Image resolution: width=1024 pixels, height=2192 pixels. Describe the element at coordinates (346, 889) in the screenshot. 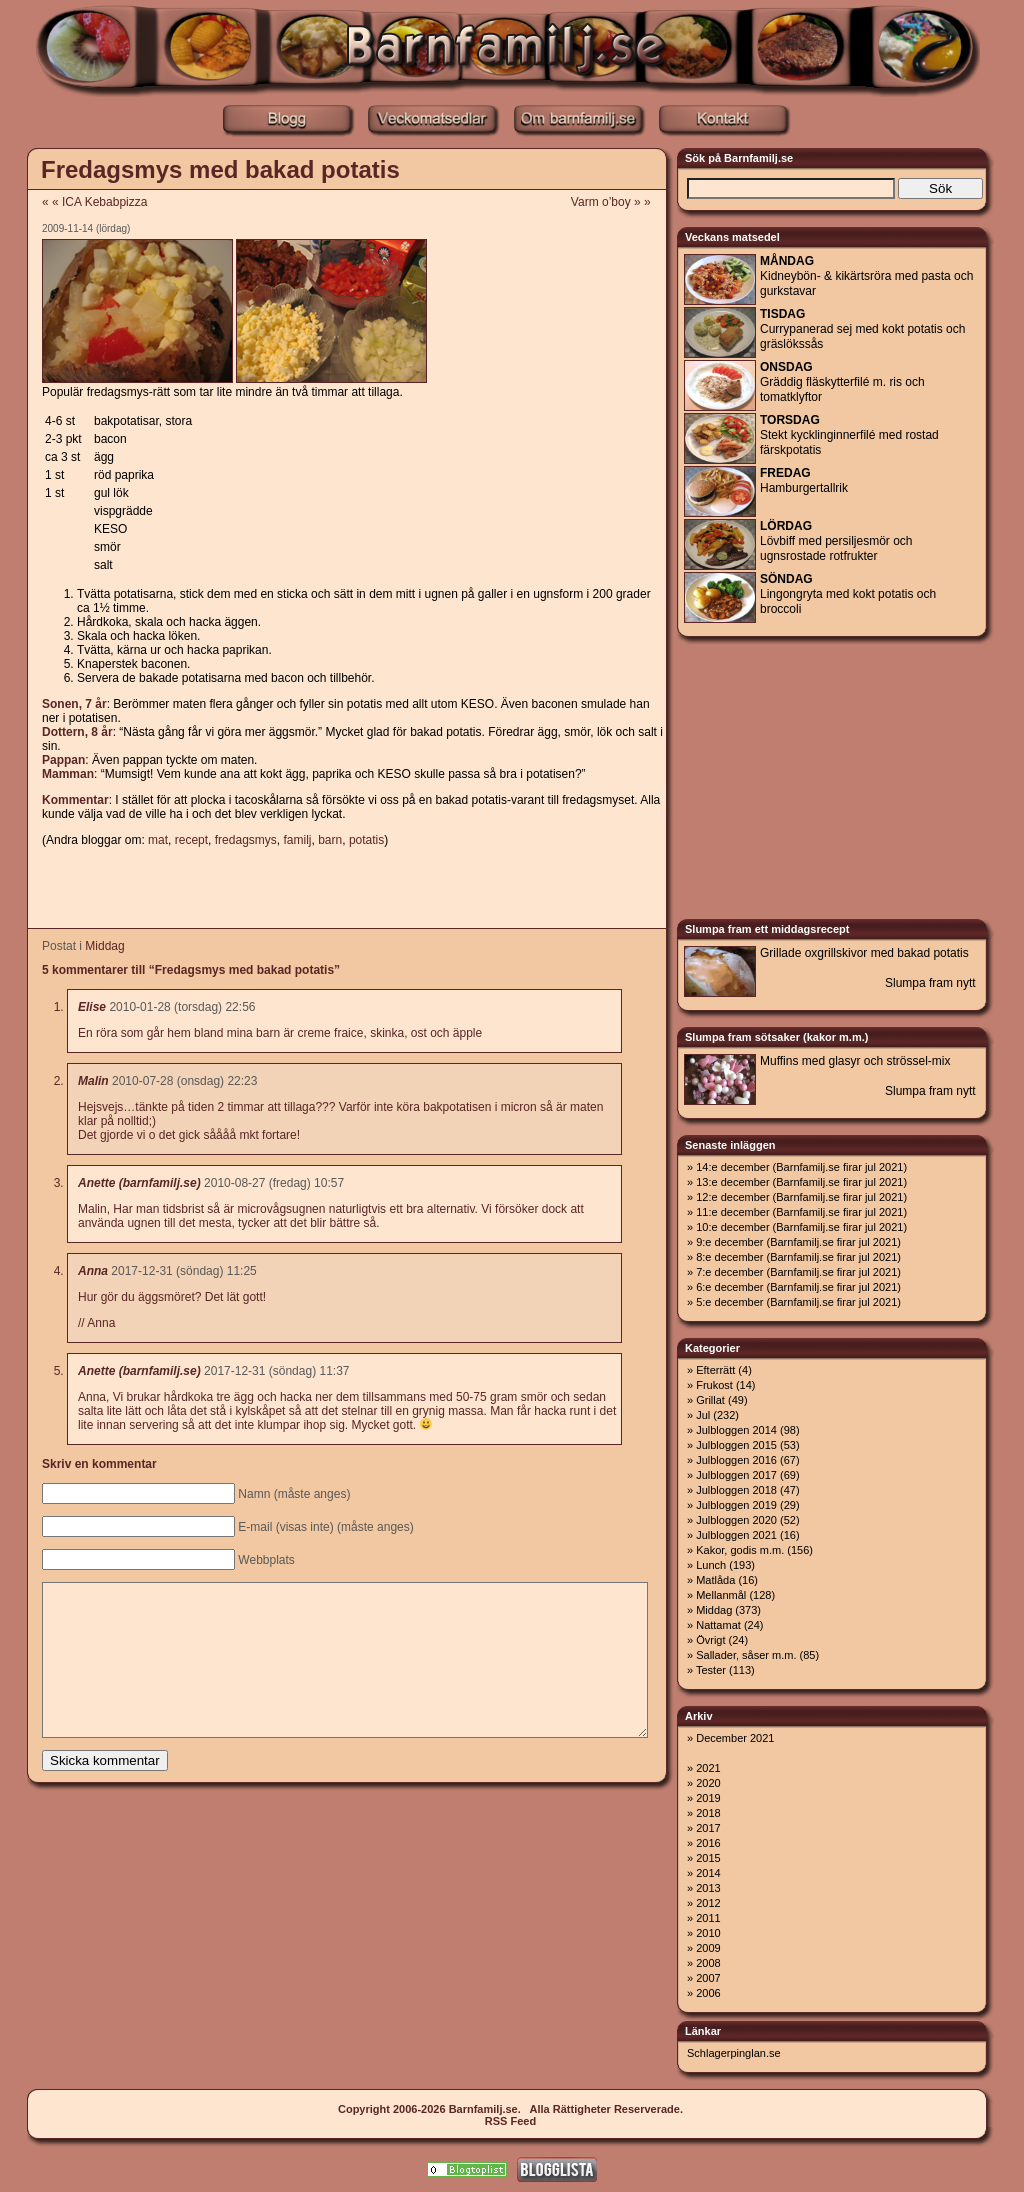

I see `[Advertisement]` at that location.